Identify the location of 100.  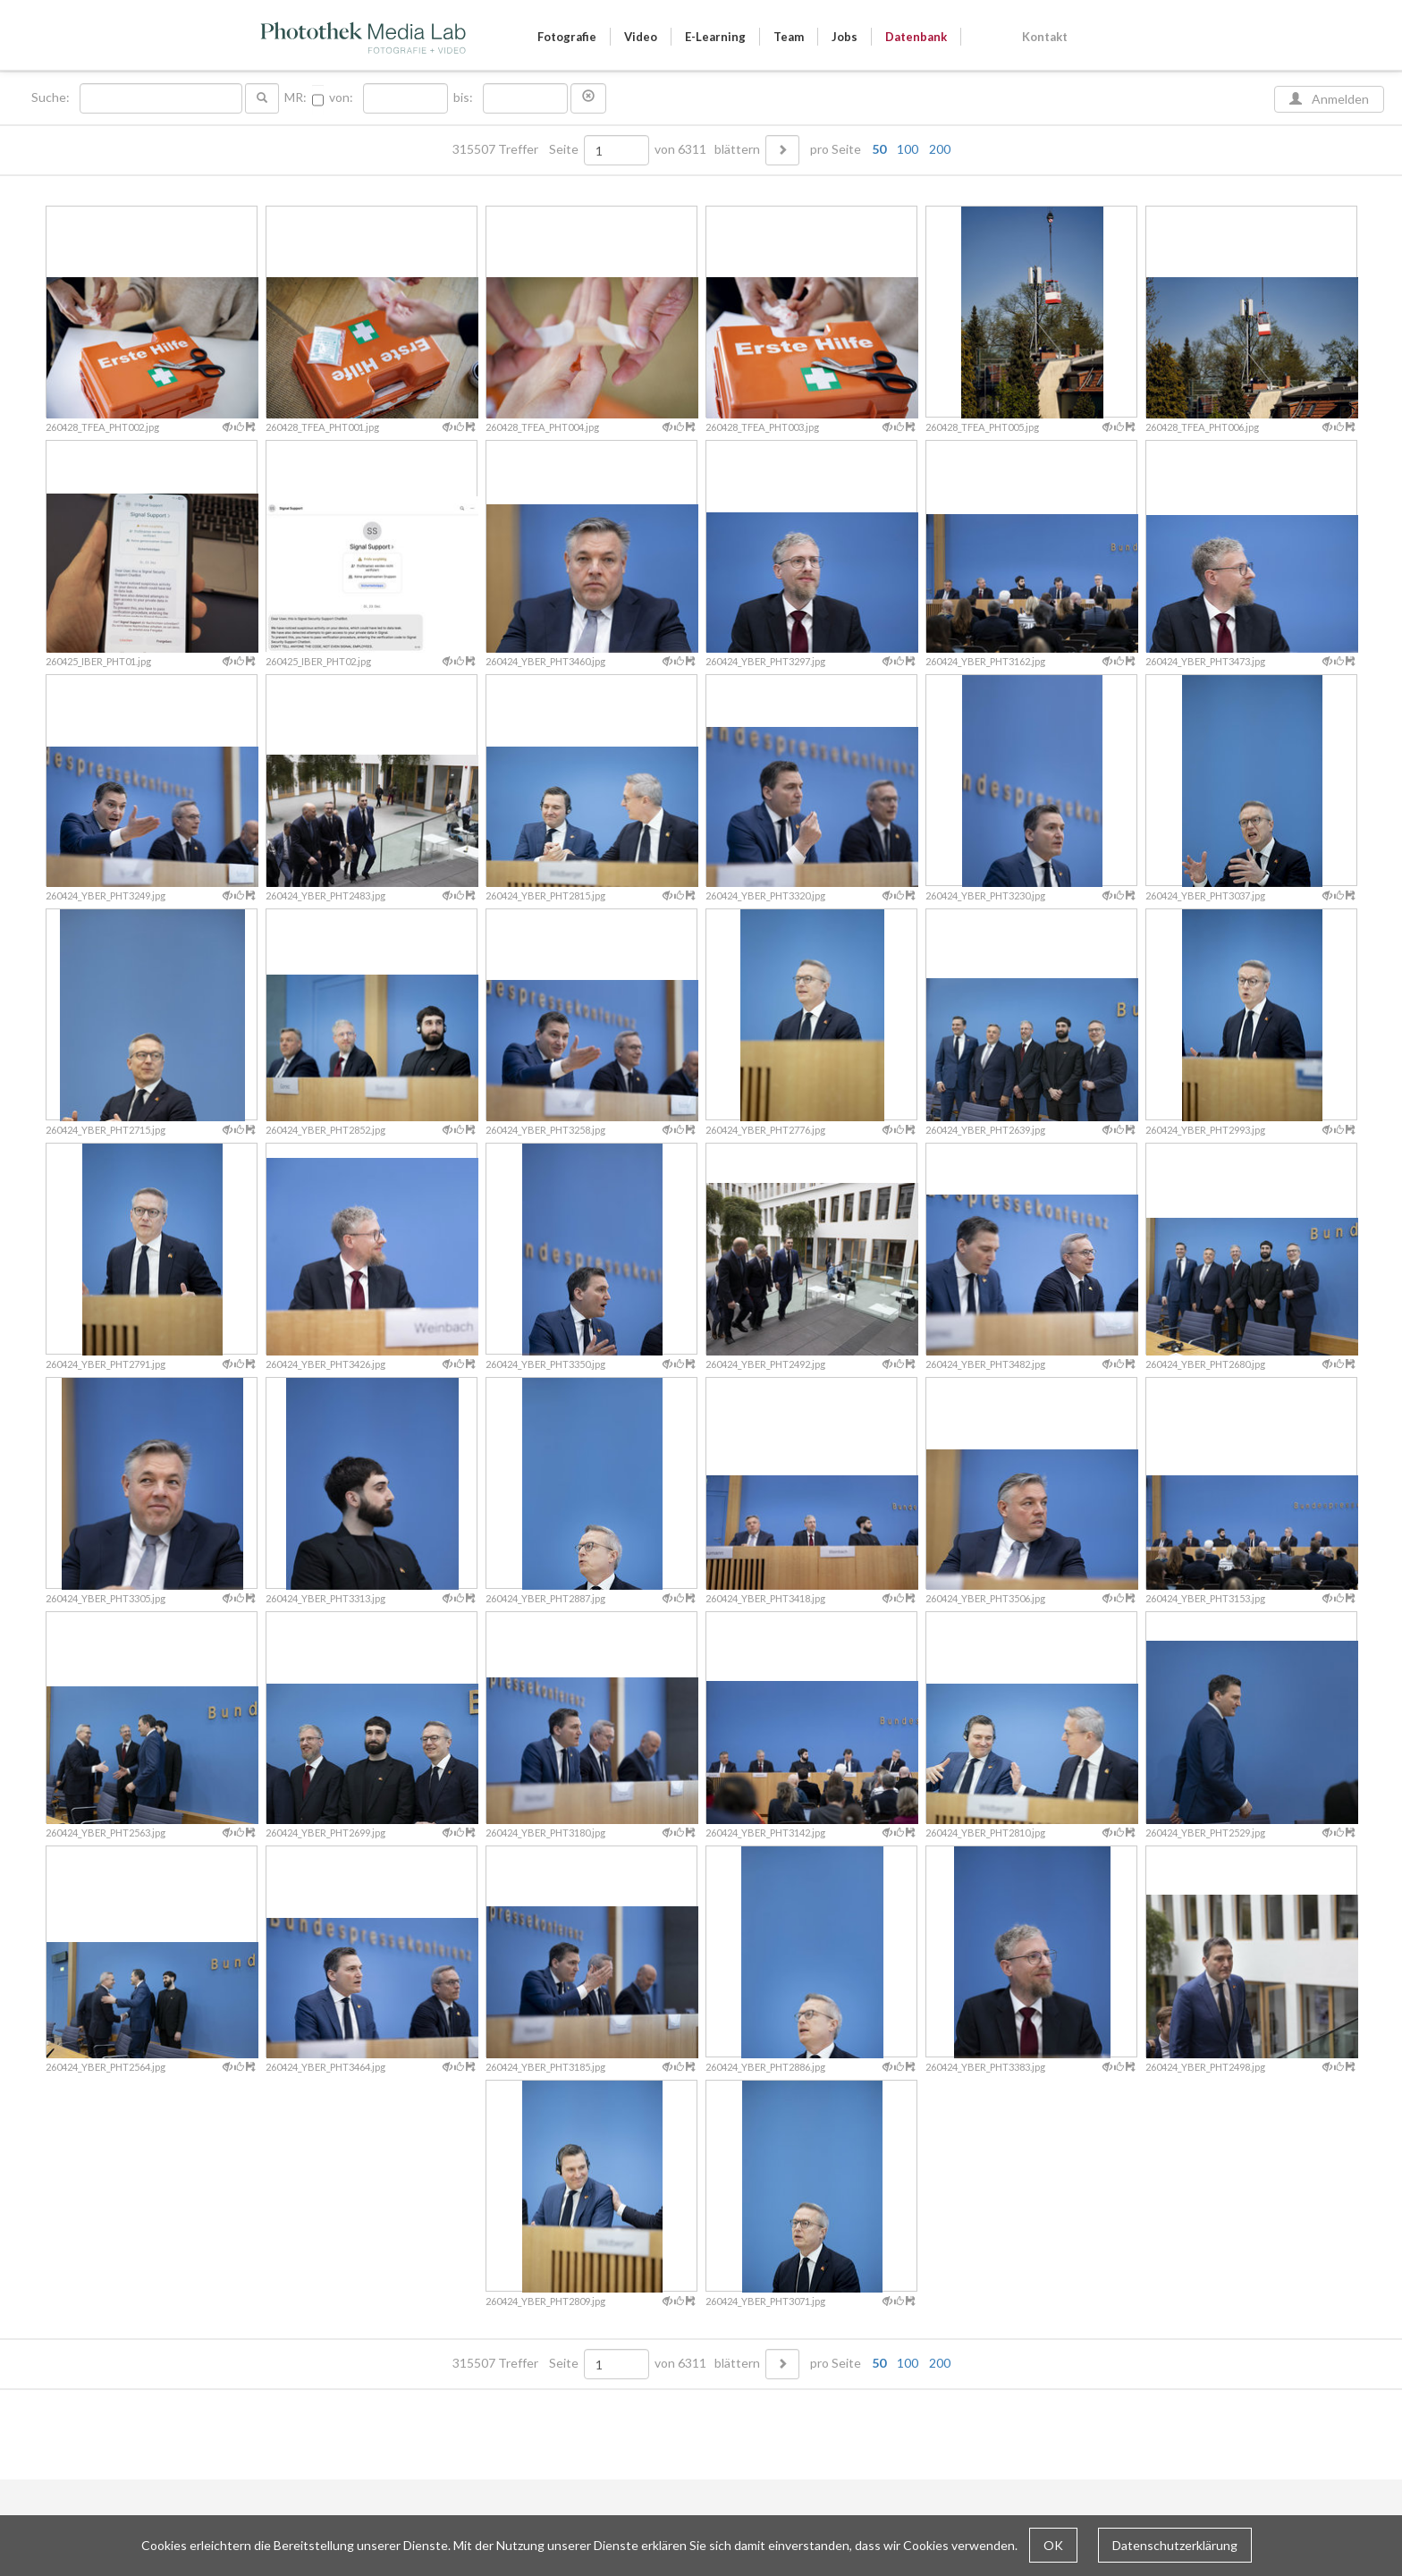
(907, 148).